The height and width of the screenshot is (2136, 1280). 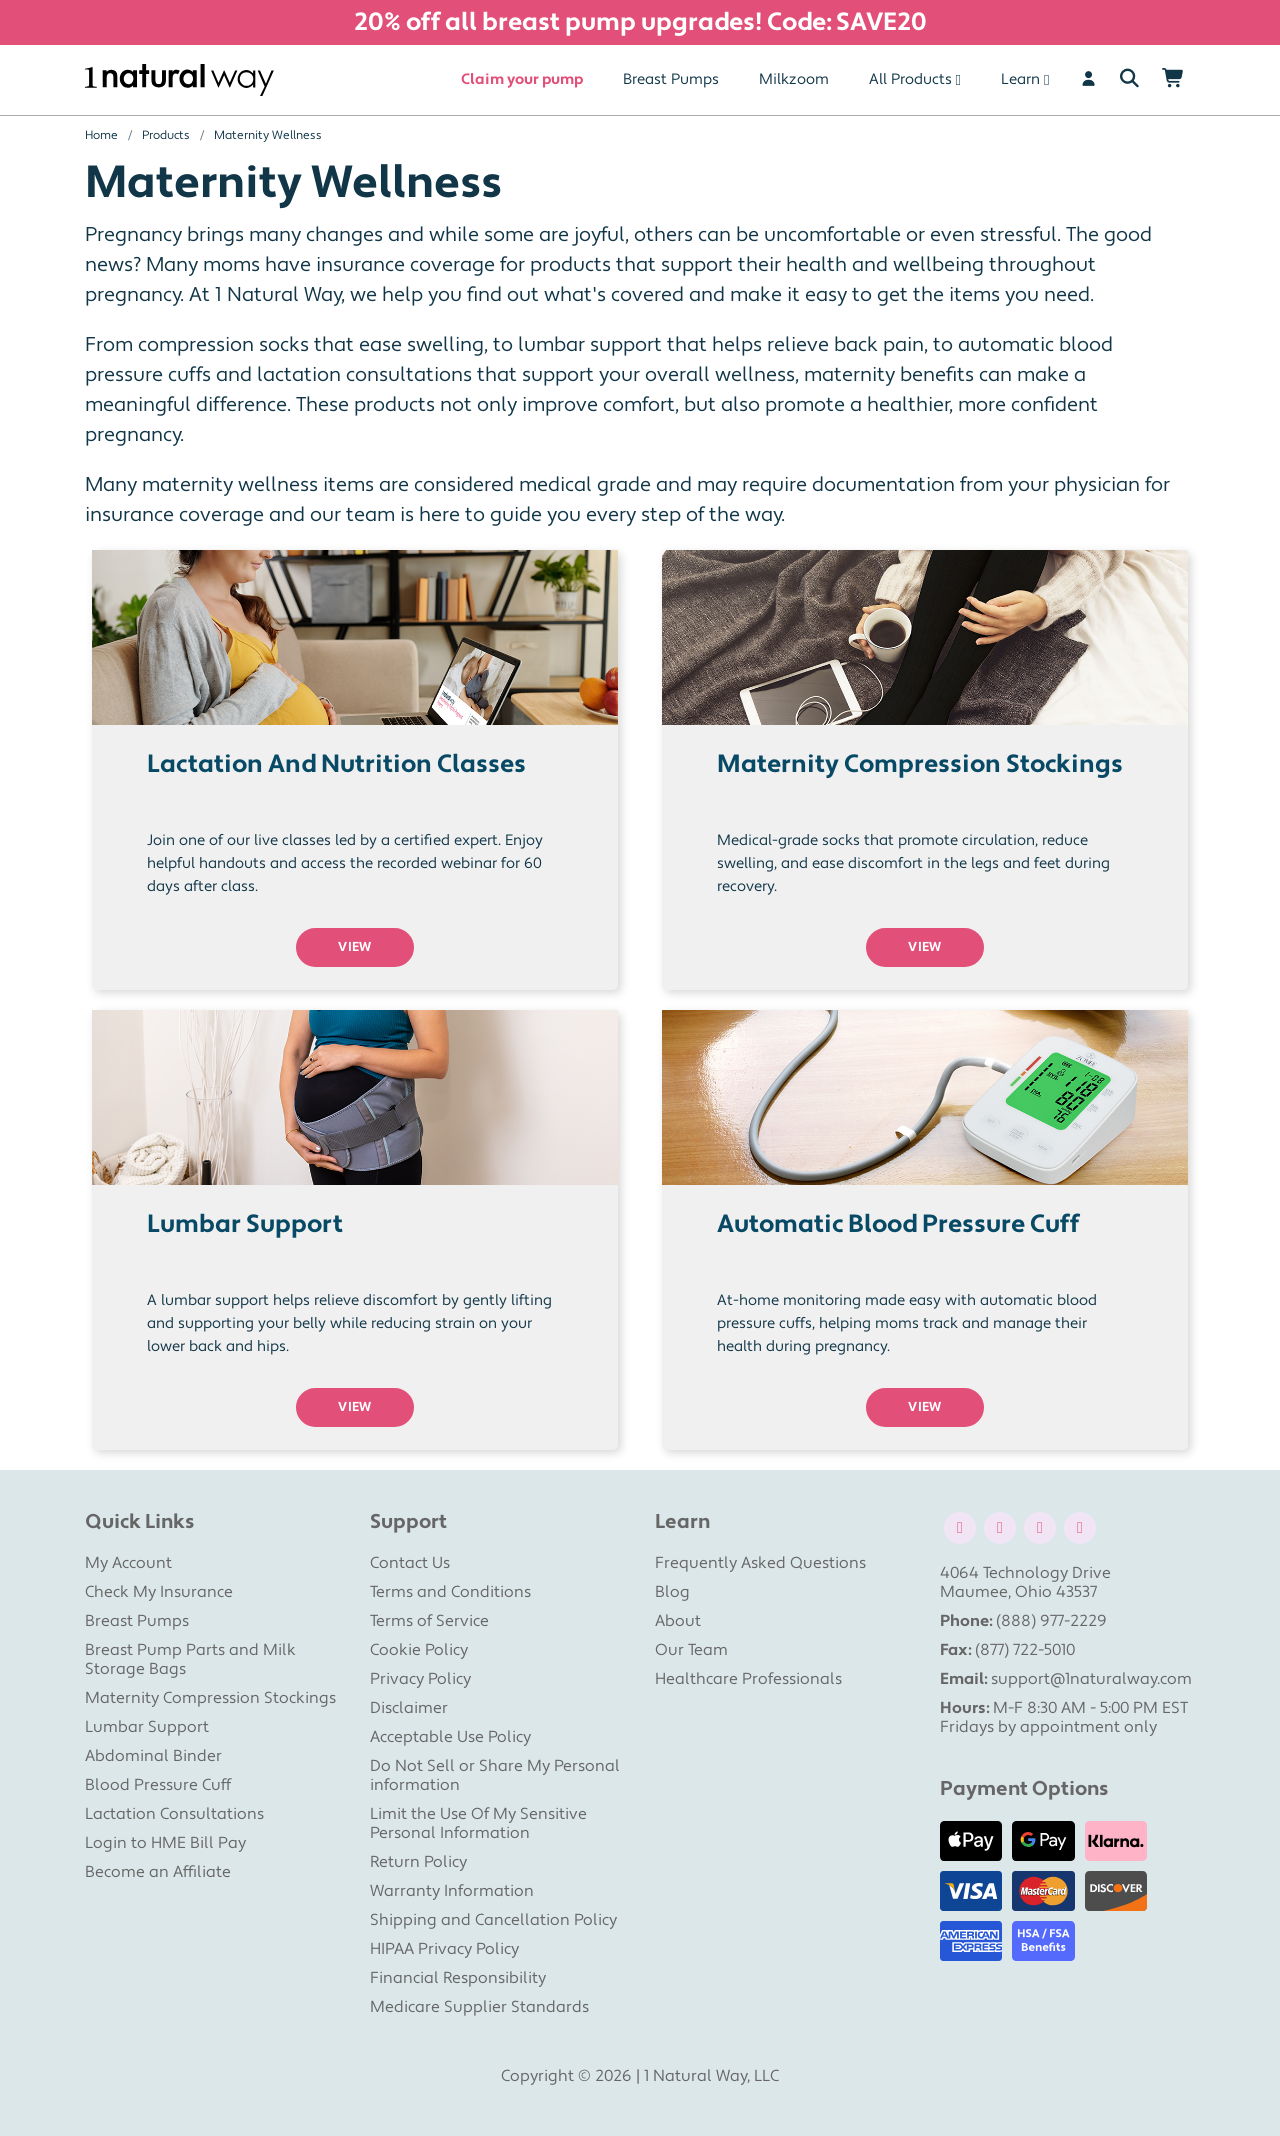 What do you see at coordinates (672, 1592) in the screenshot?
I see `Blog` at bounding box center [672, 1592].